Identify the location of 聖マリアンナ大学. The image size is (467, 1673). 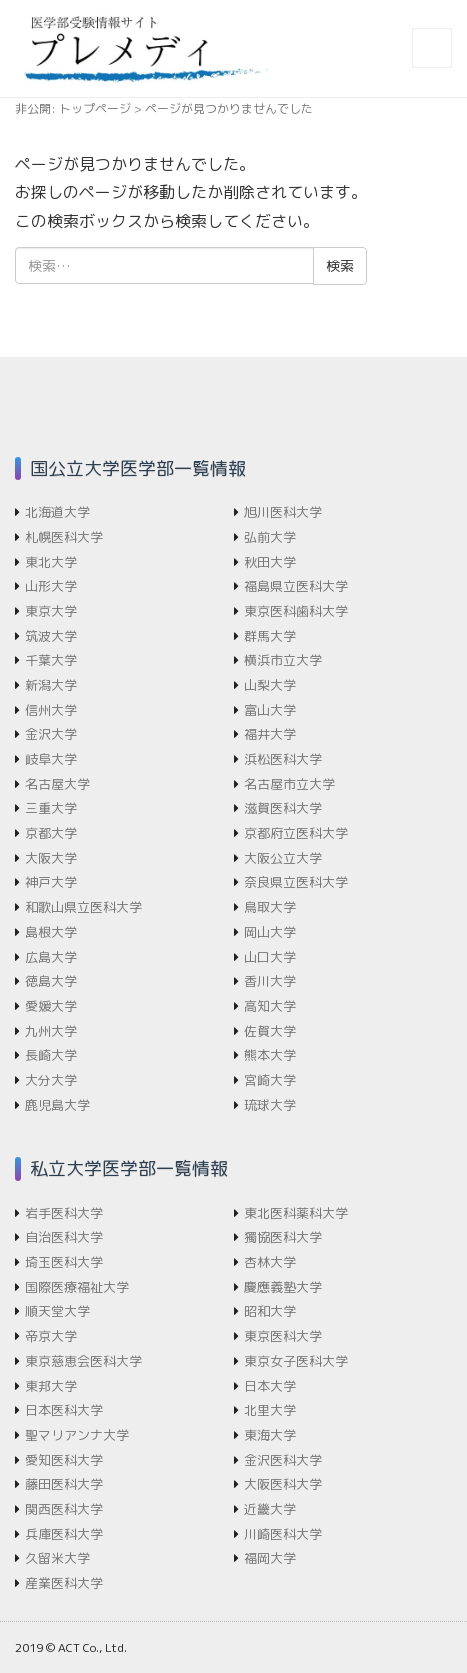
(77, 1435).